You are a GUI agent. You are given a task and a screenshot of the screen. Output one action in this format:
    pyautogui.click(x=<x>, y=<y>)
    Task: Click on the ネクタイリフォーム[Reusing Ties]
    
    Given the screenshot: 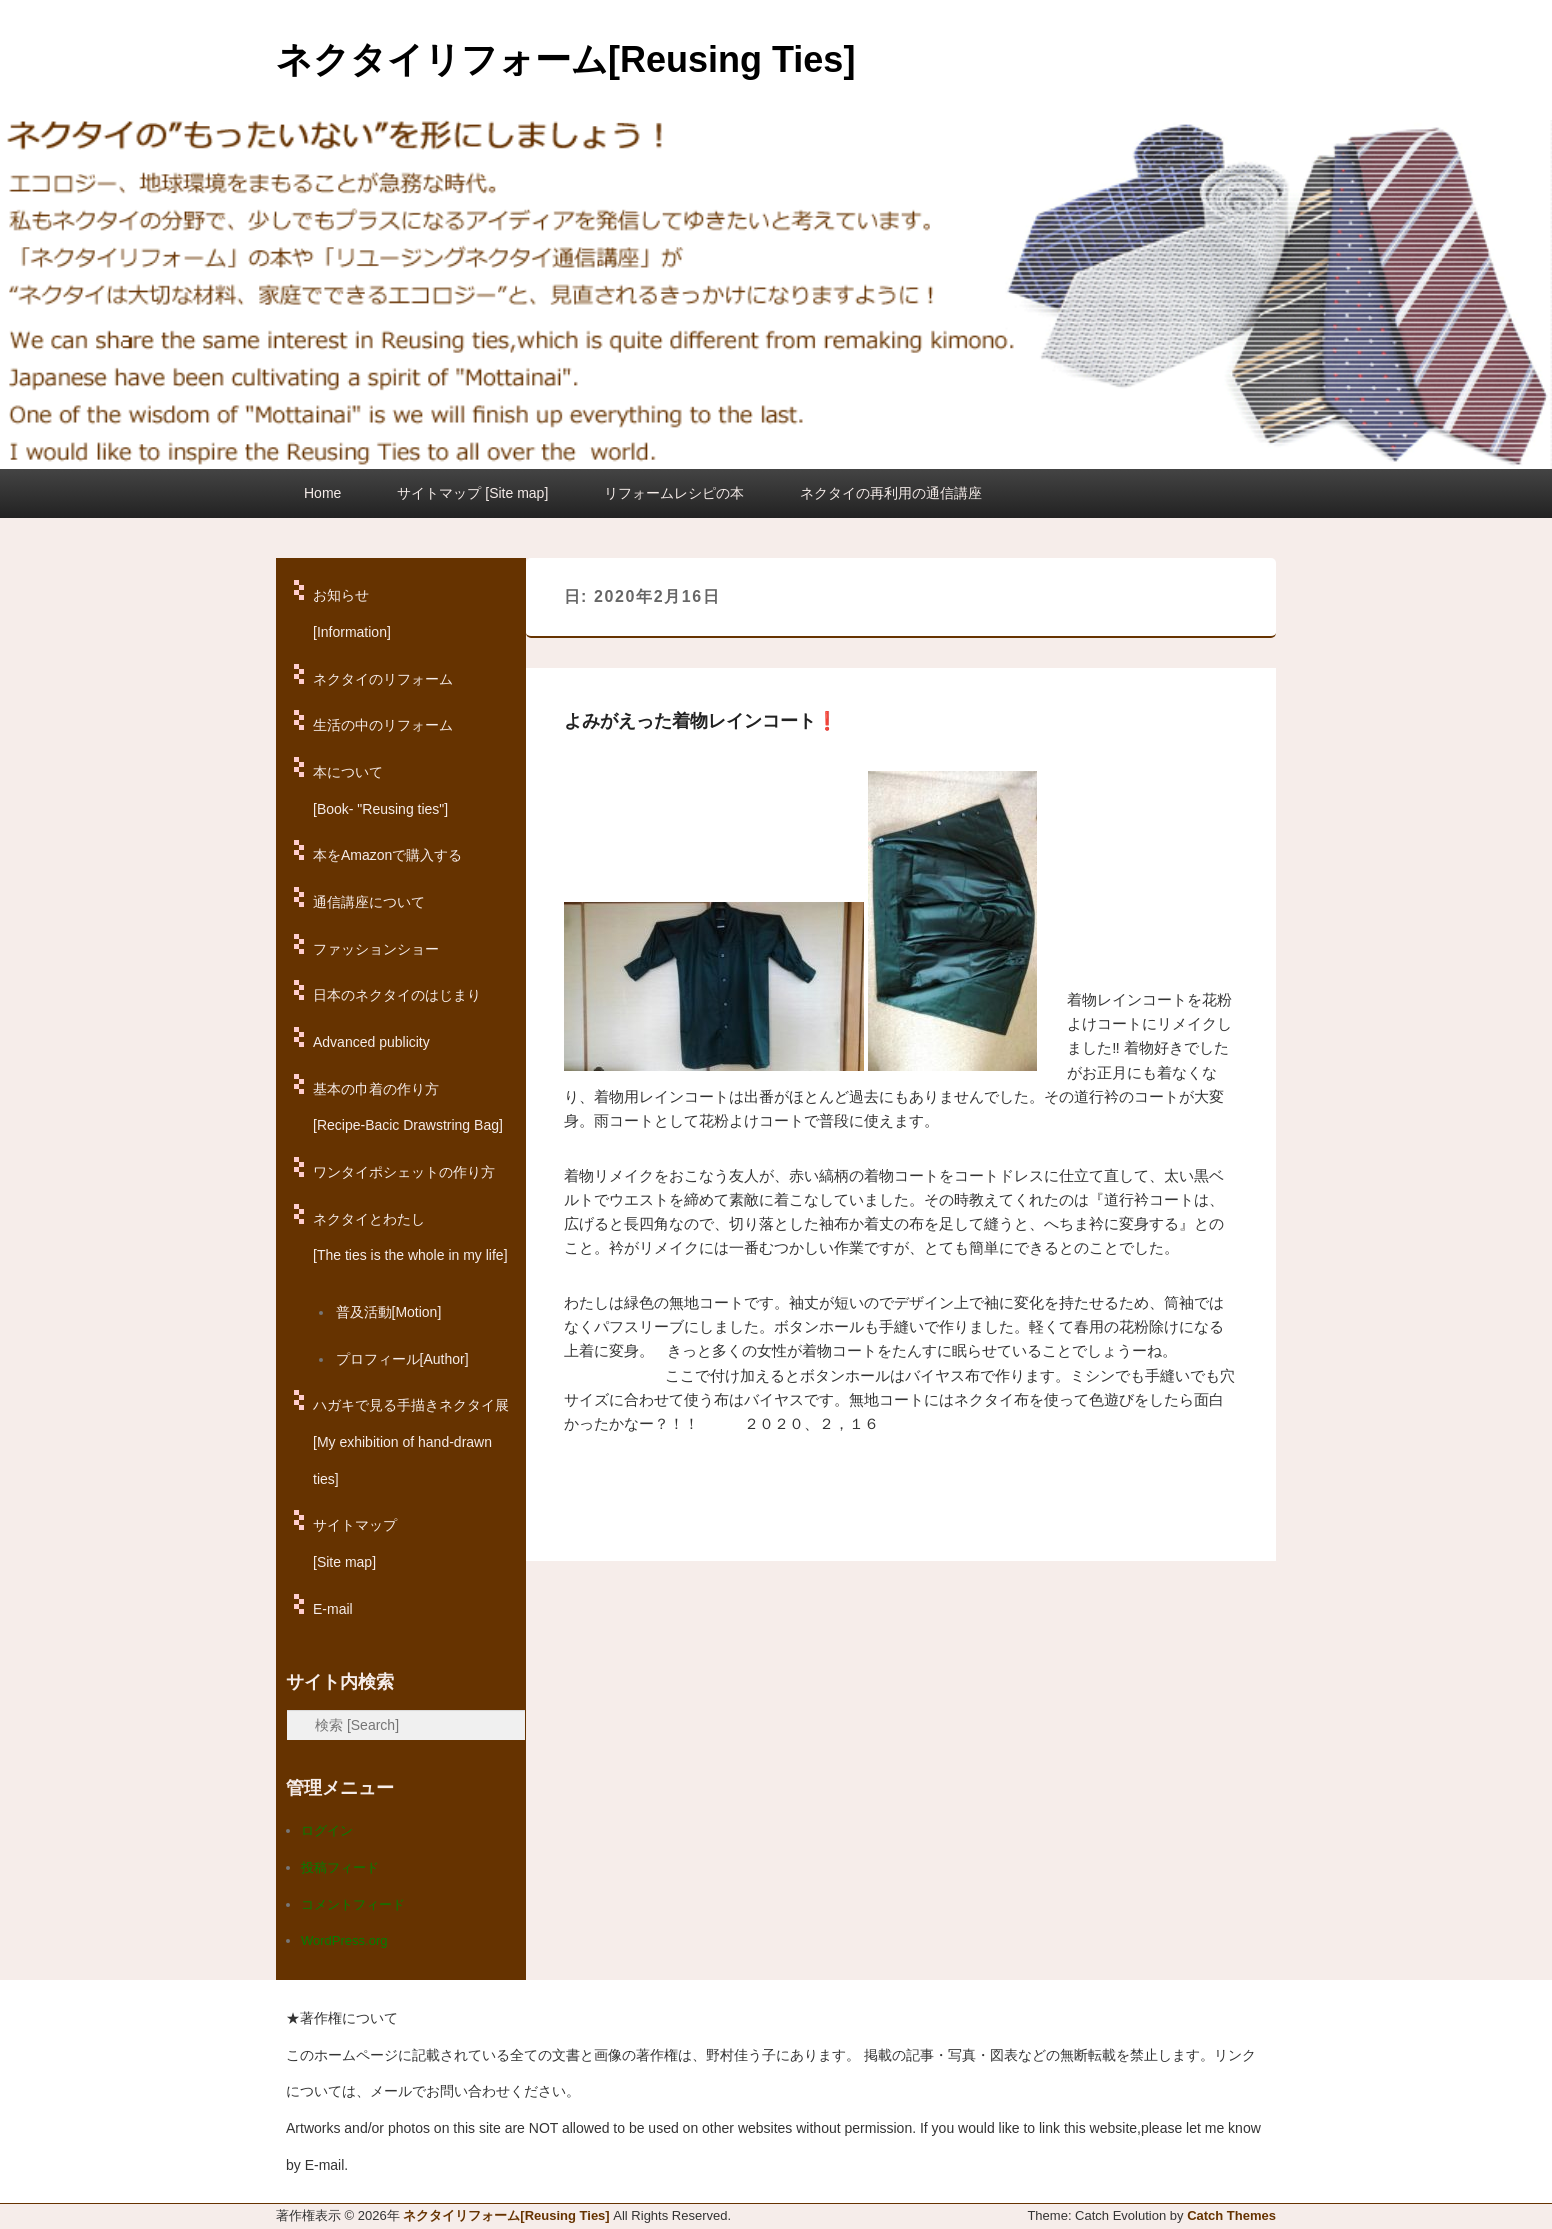 What is the action you would take?
    pyautogui.click(x=565, y=59)
    